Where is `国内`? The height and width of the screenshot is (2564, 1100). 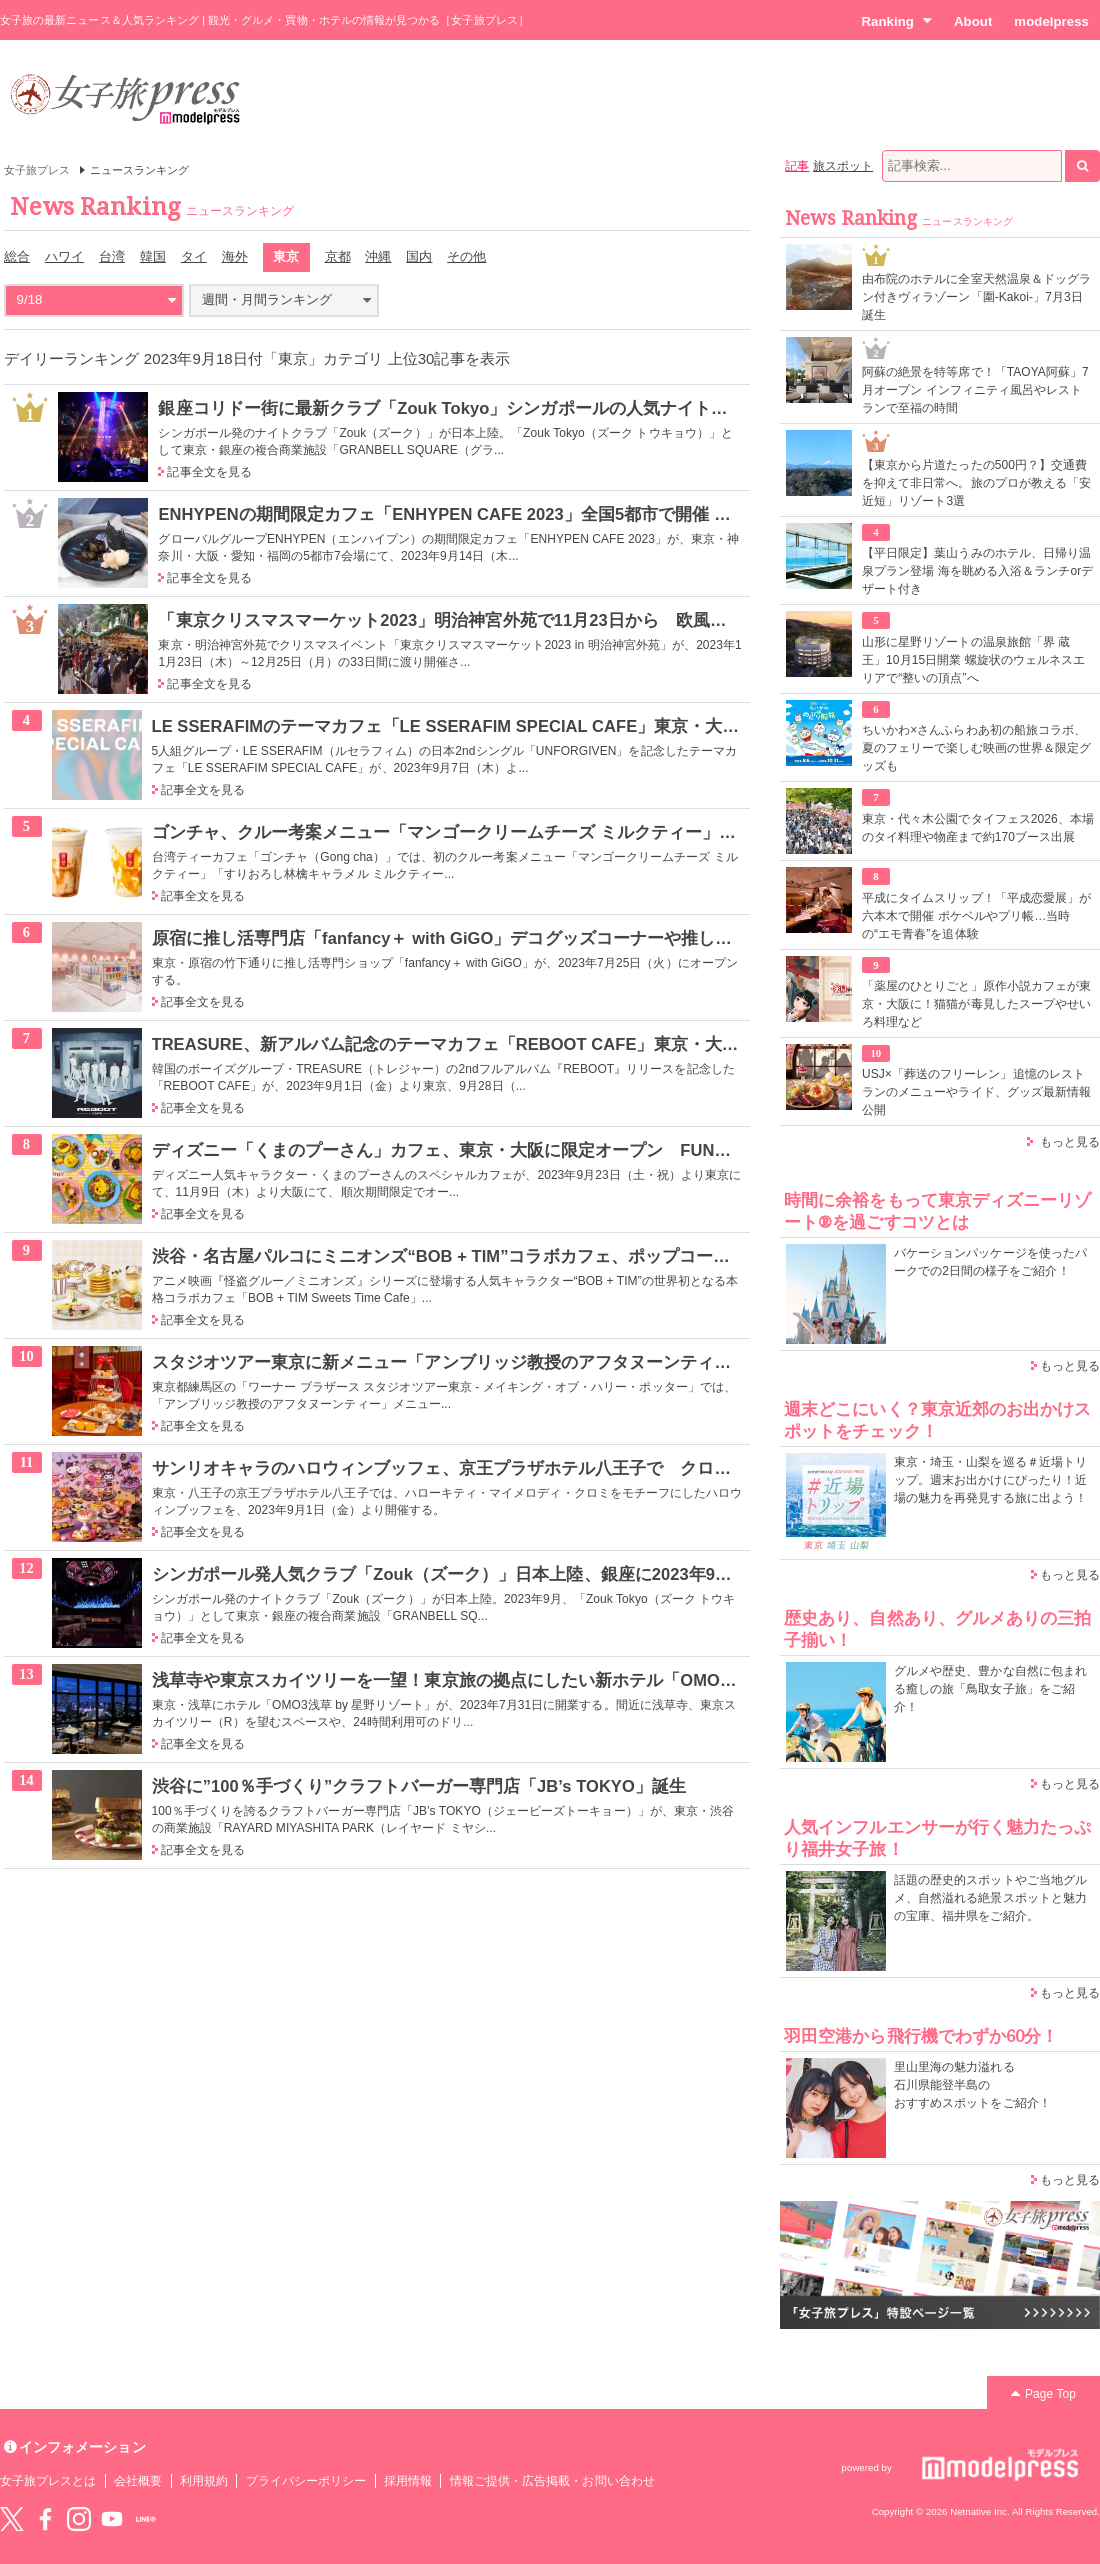
国内 is located at coordinates (419, 256).